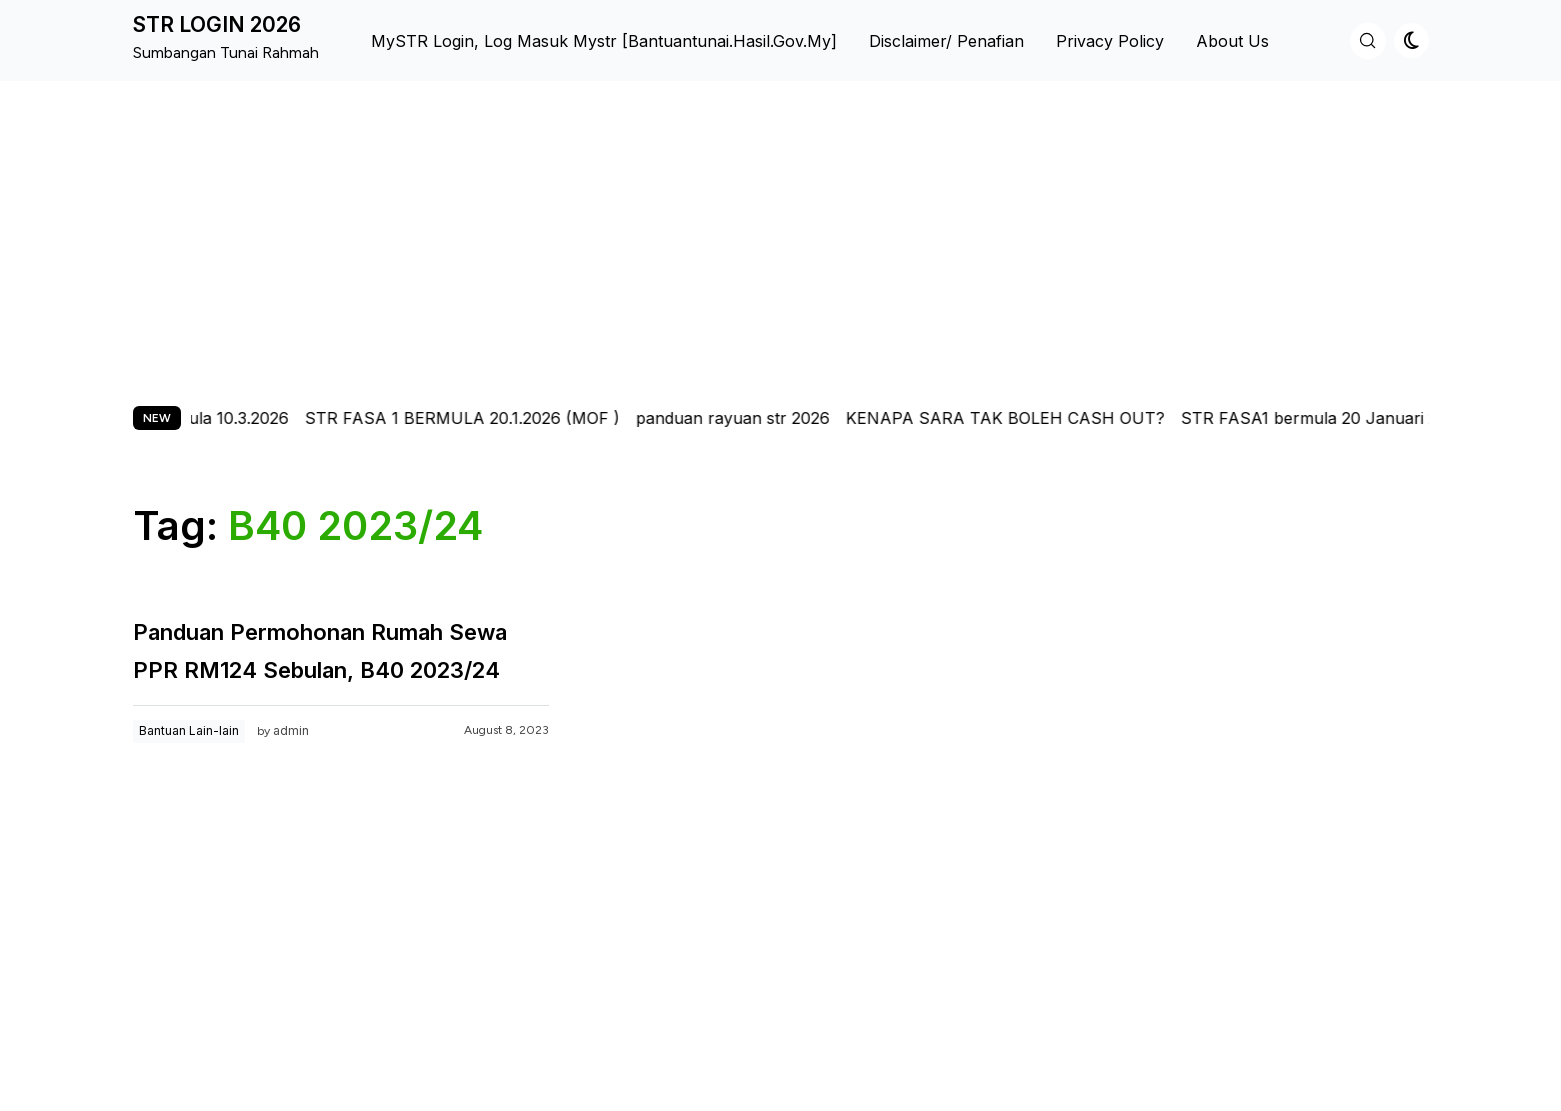  Describe the element at coordinates (195, 418) in the screenshot. I see `str fasa 2 bermula 10.3.2026` at that location.